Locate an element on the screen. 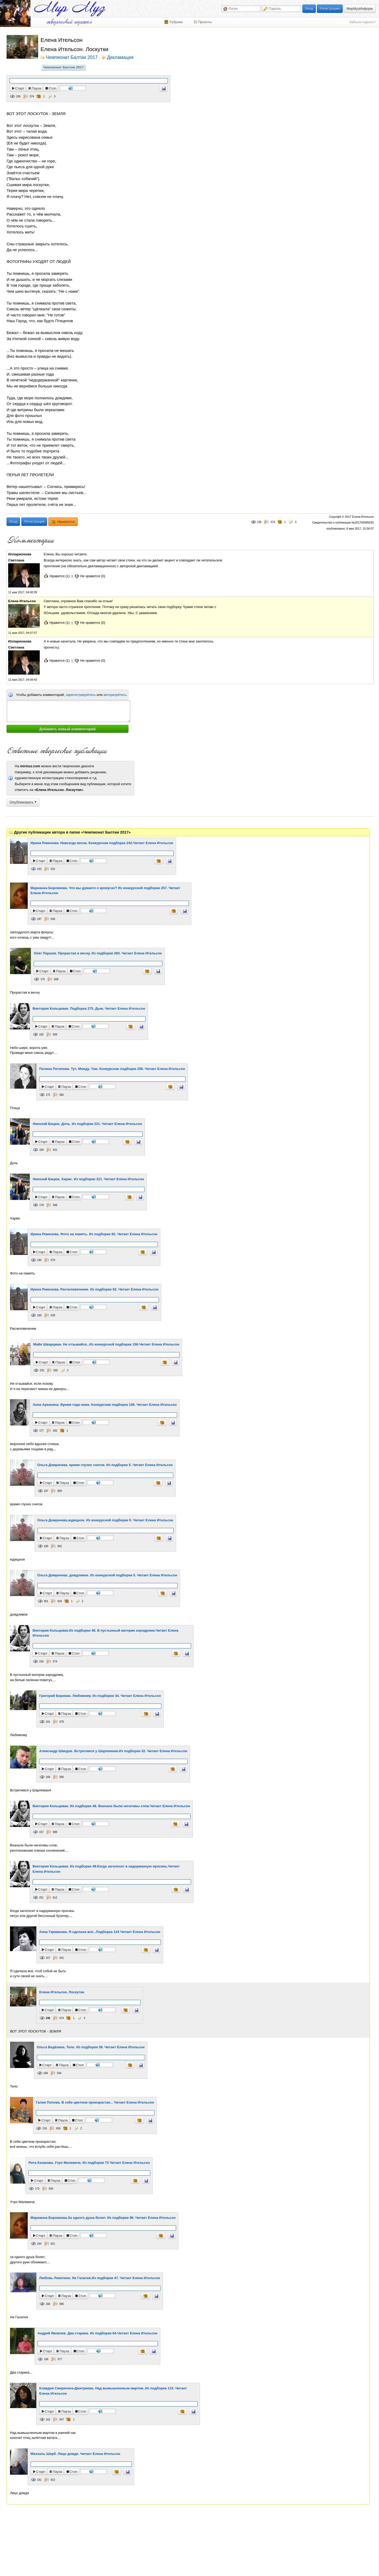 The height and width of the screenshot is (2576, 379). Анна Арканина. Время года-зима. Конкурсная подборка 106. Читает Елена Ительсон is located at coordinates (105, 1405).